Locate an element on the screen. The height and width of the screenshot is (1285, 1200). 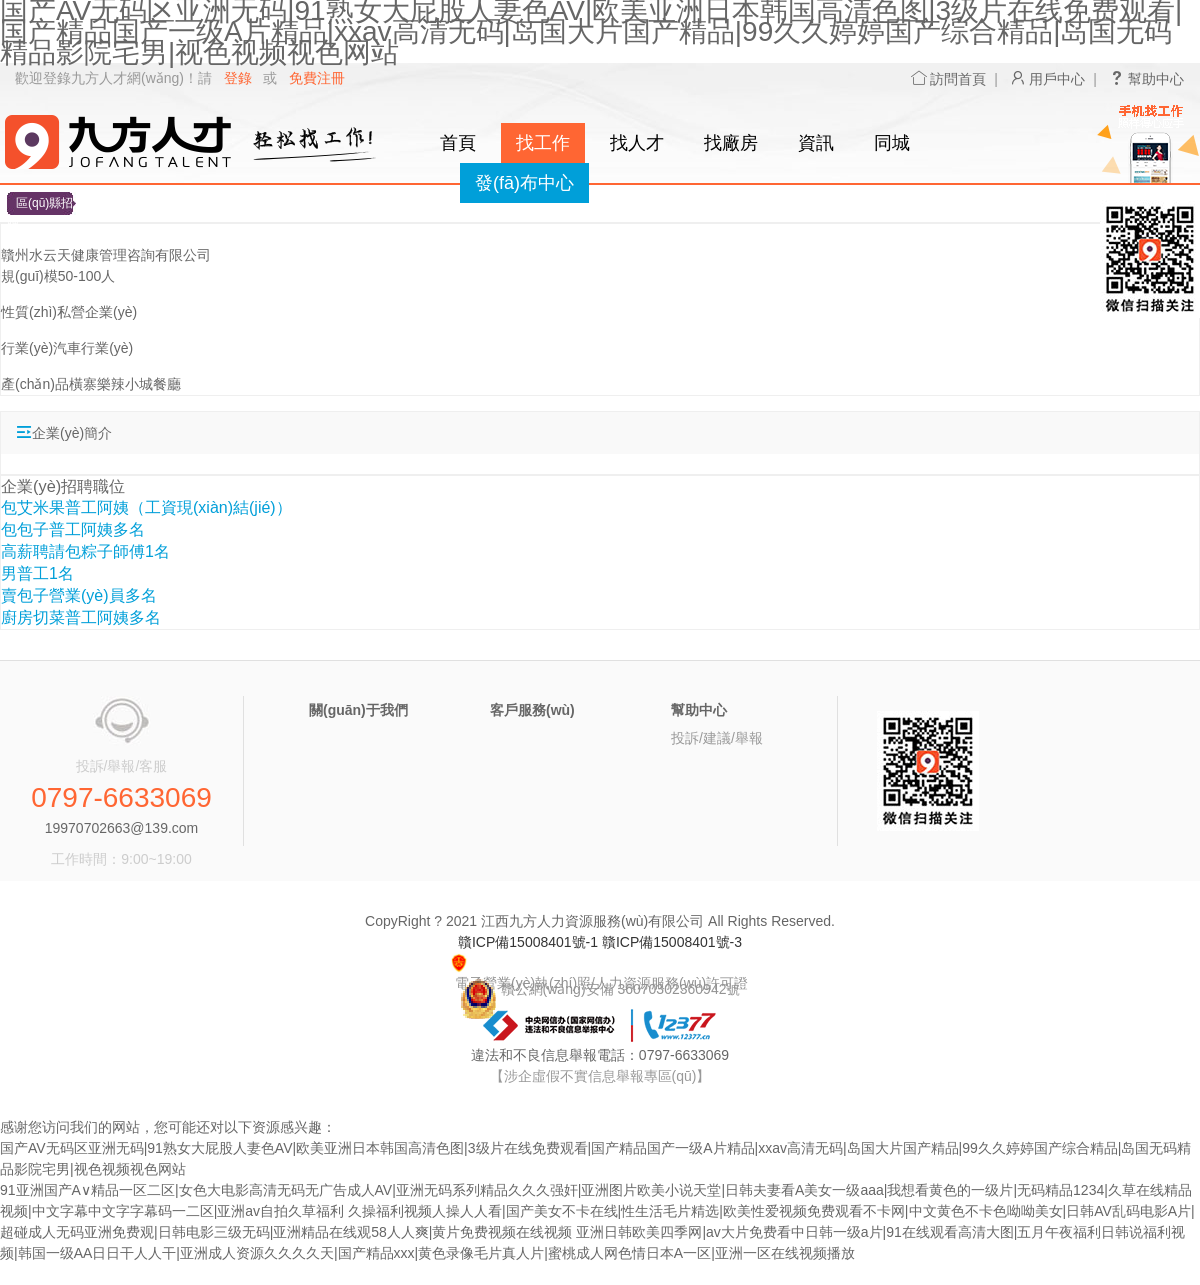
找工作 is located at coordinates (543, 143).